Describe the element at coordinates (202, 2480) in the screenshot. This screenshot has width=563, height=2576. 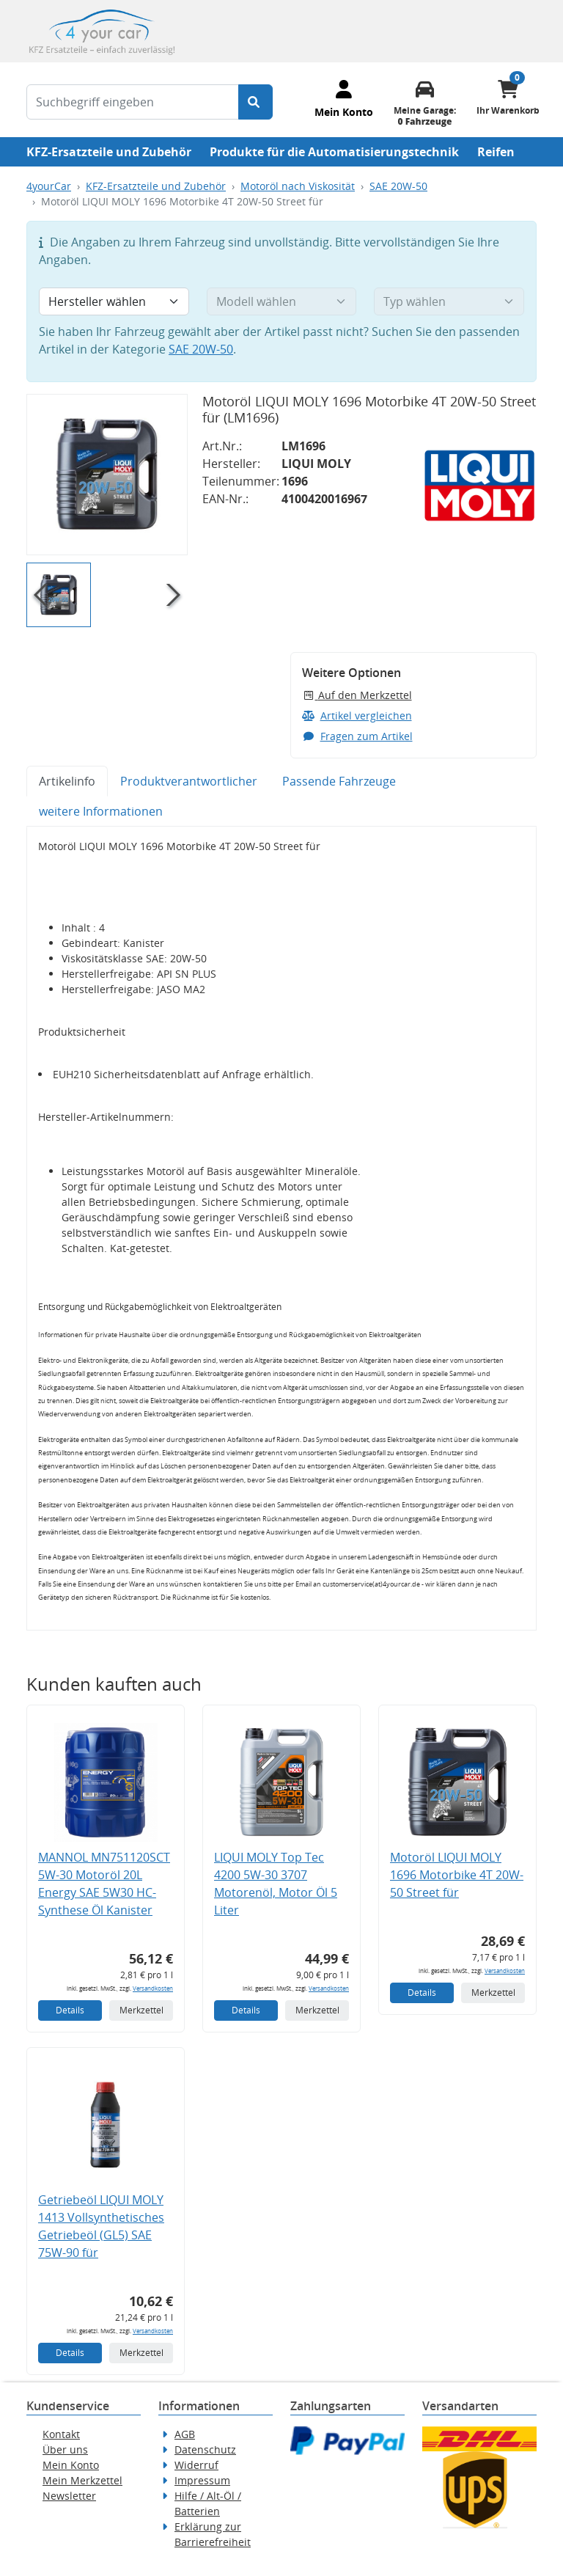
I see `Impressum` at that location.